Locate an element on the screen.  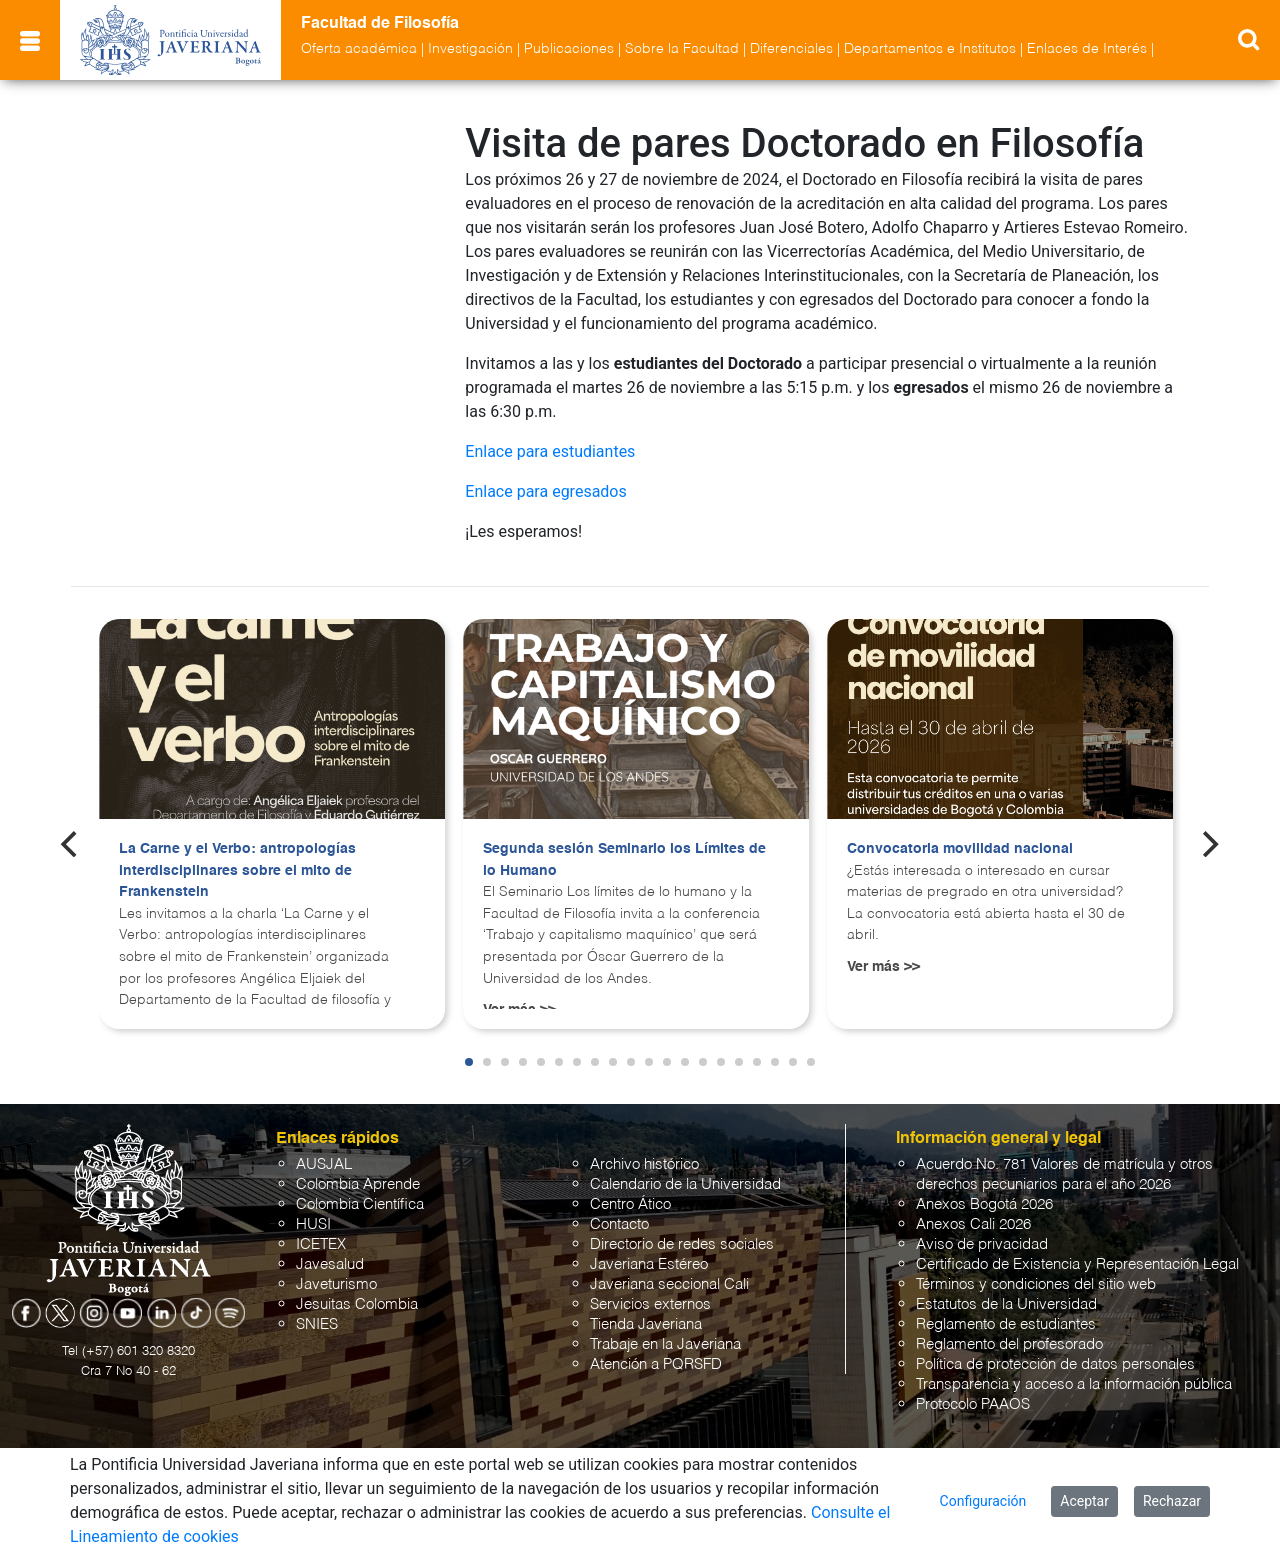
Colombia Científica is located at coordinates (360, 1204).